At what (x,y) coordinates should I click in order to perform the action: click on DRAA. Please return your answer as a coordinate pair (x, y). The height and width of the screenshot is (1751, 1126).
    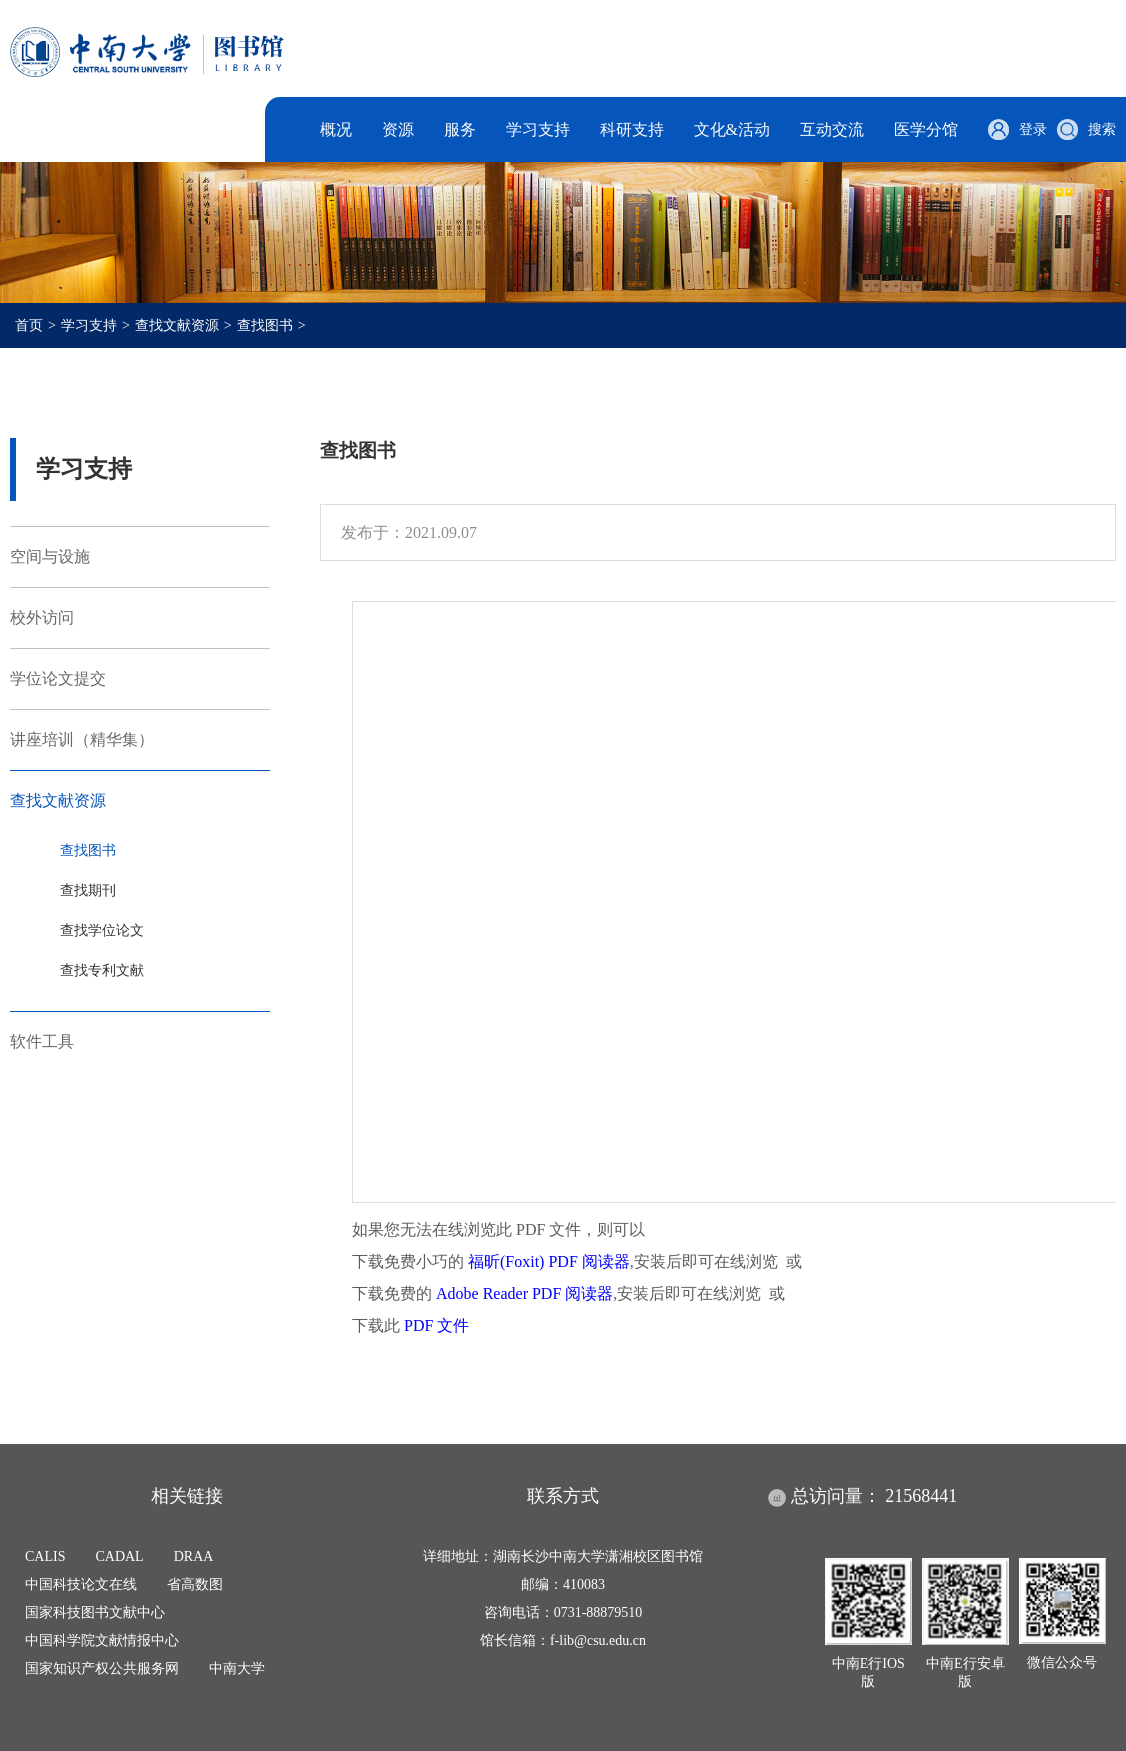
    Looking at the image, I should click on (194, 1556).